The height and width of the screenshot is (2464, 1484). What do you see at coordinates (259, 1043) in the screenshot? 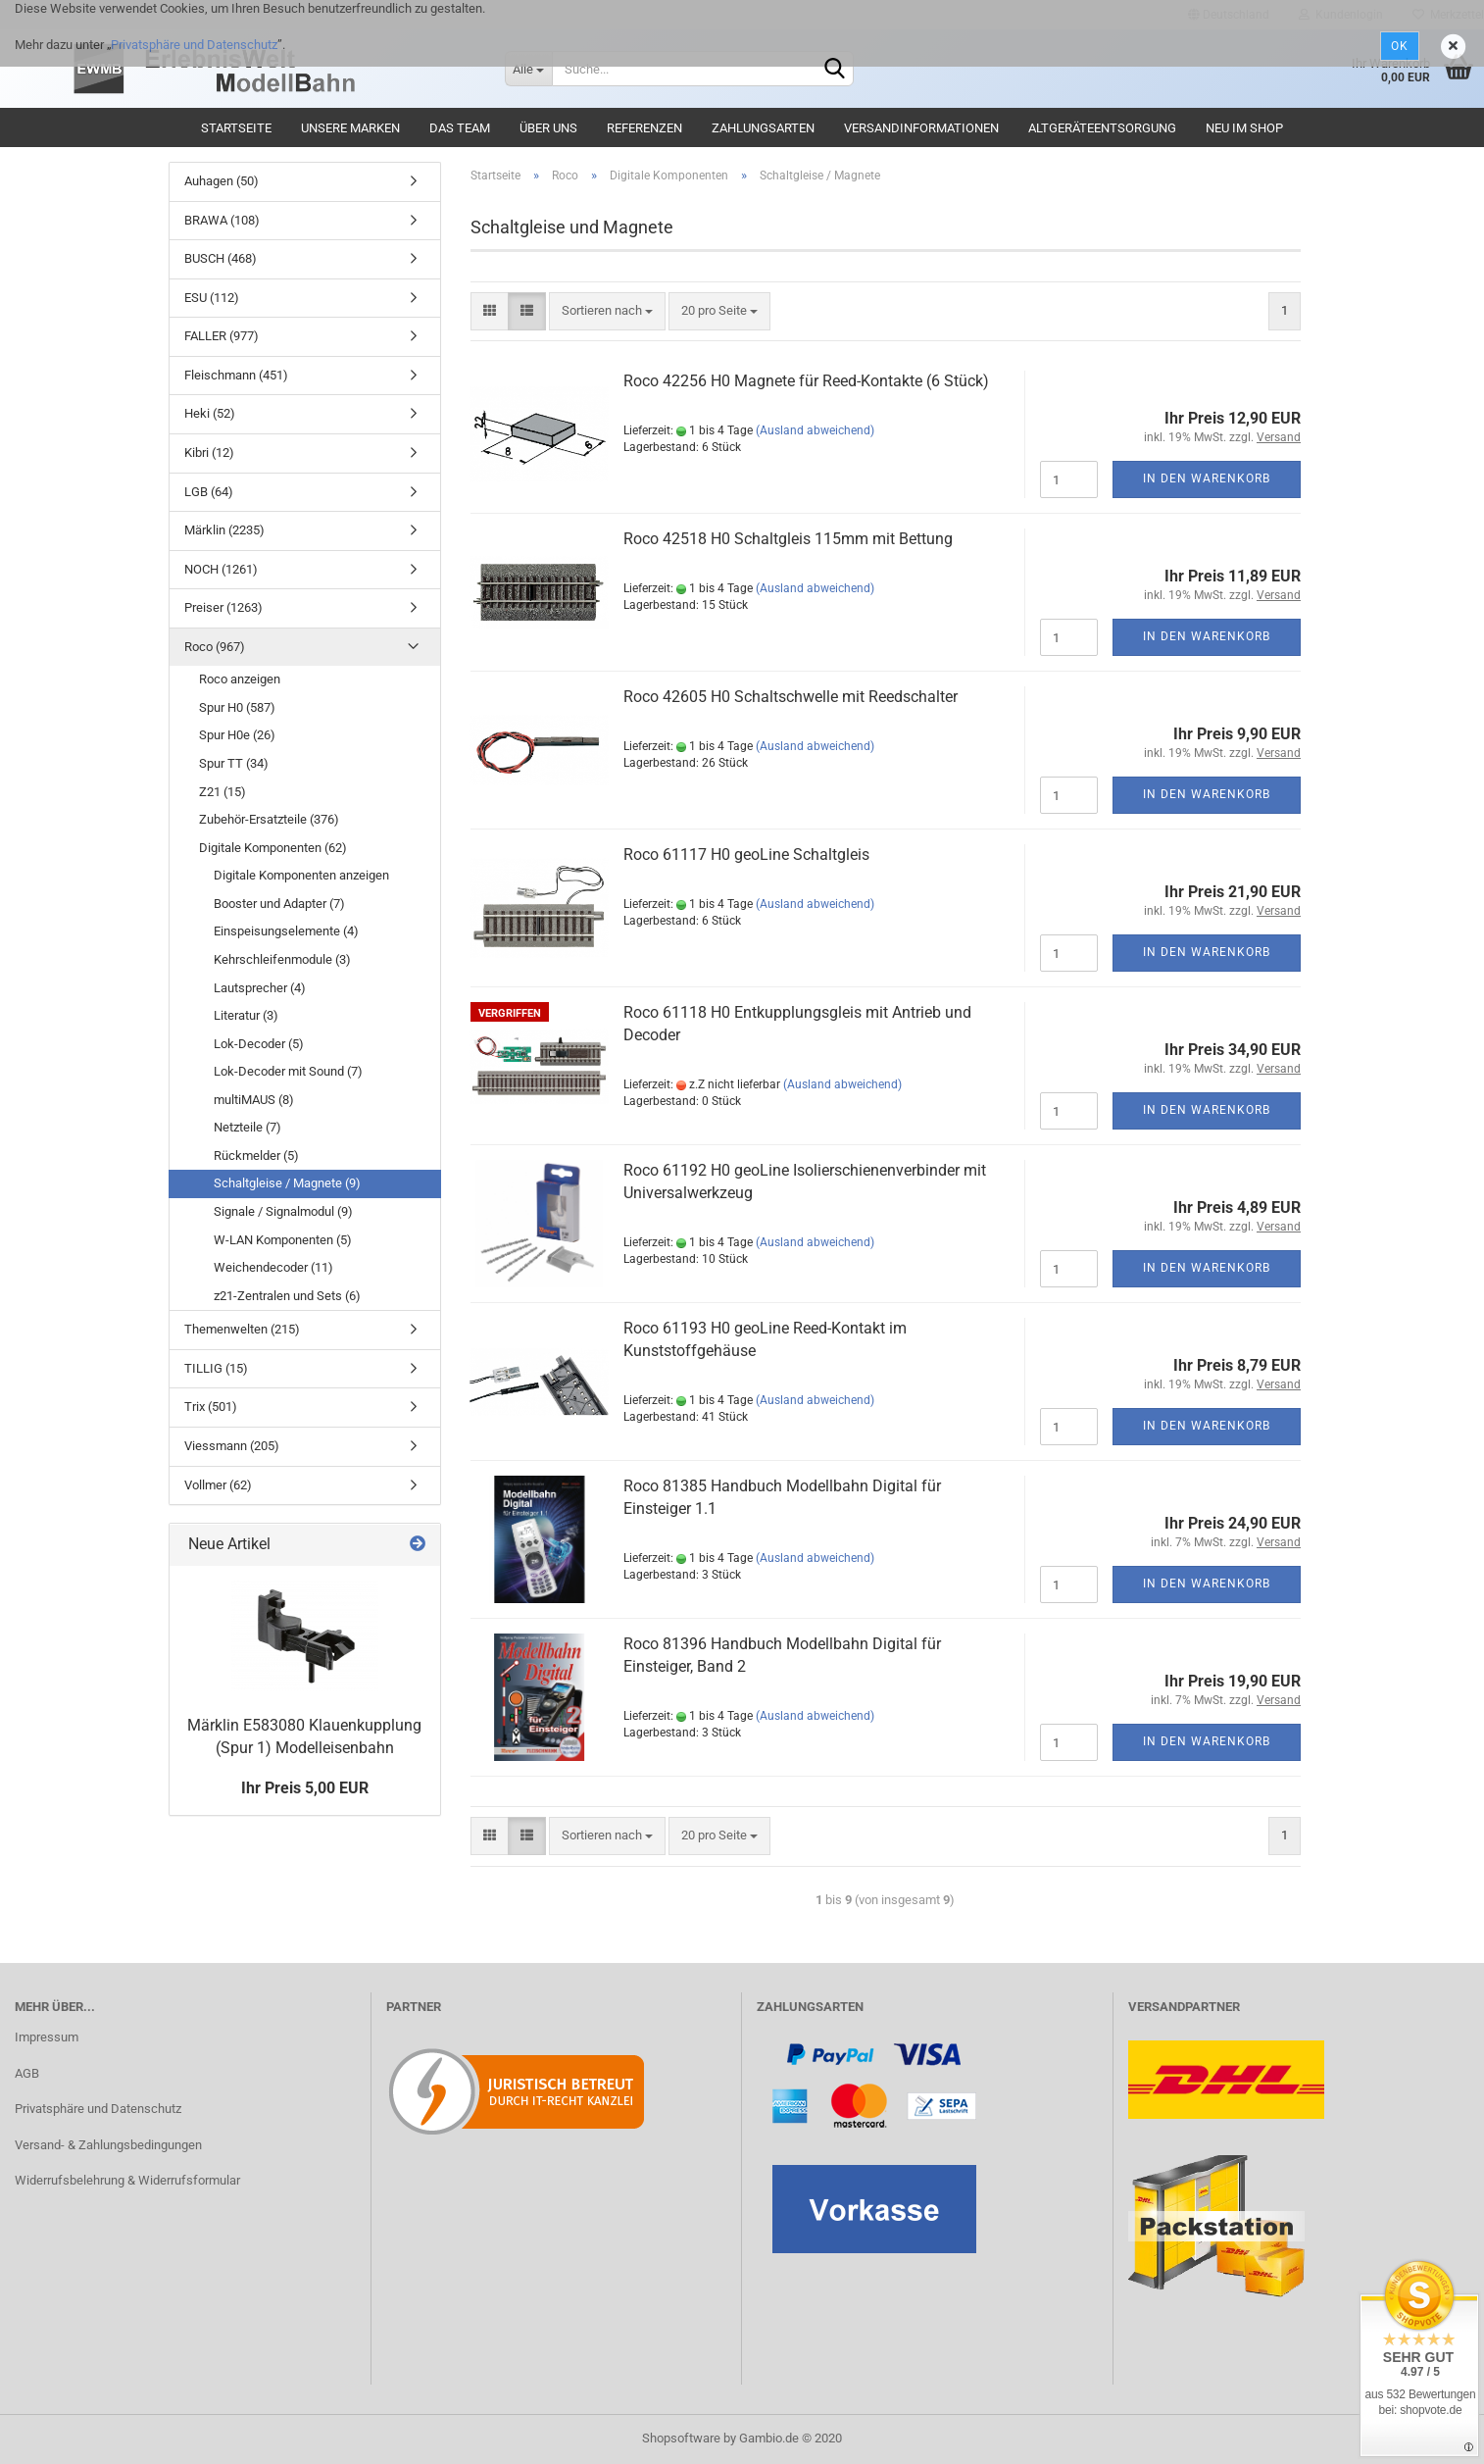
I see `Lok-Decoder (5)` at bounding box center [259, 1043].